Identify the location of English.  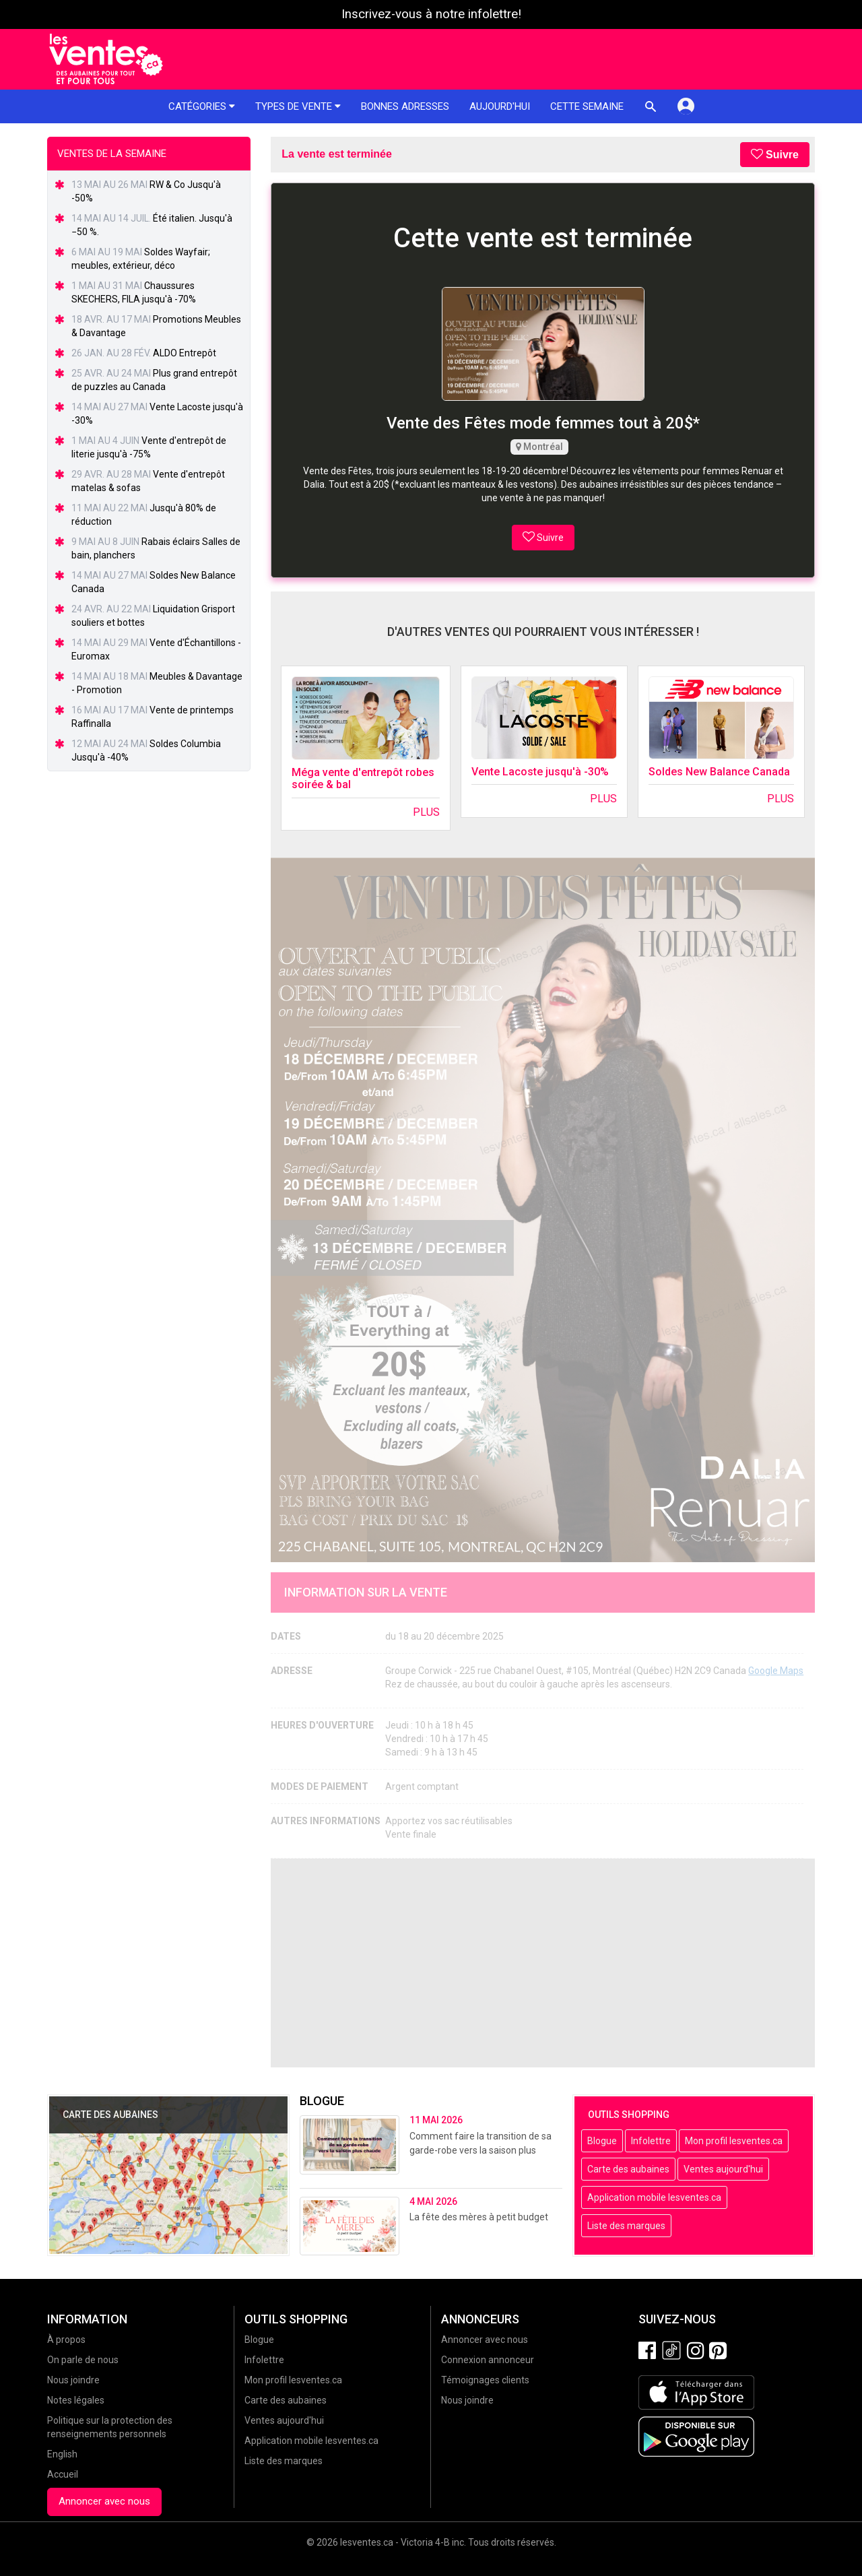
(62, 2454).